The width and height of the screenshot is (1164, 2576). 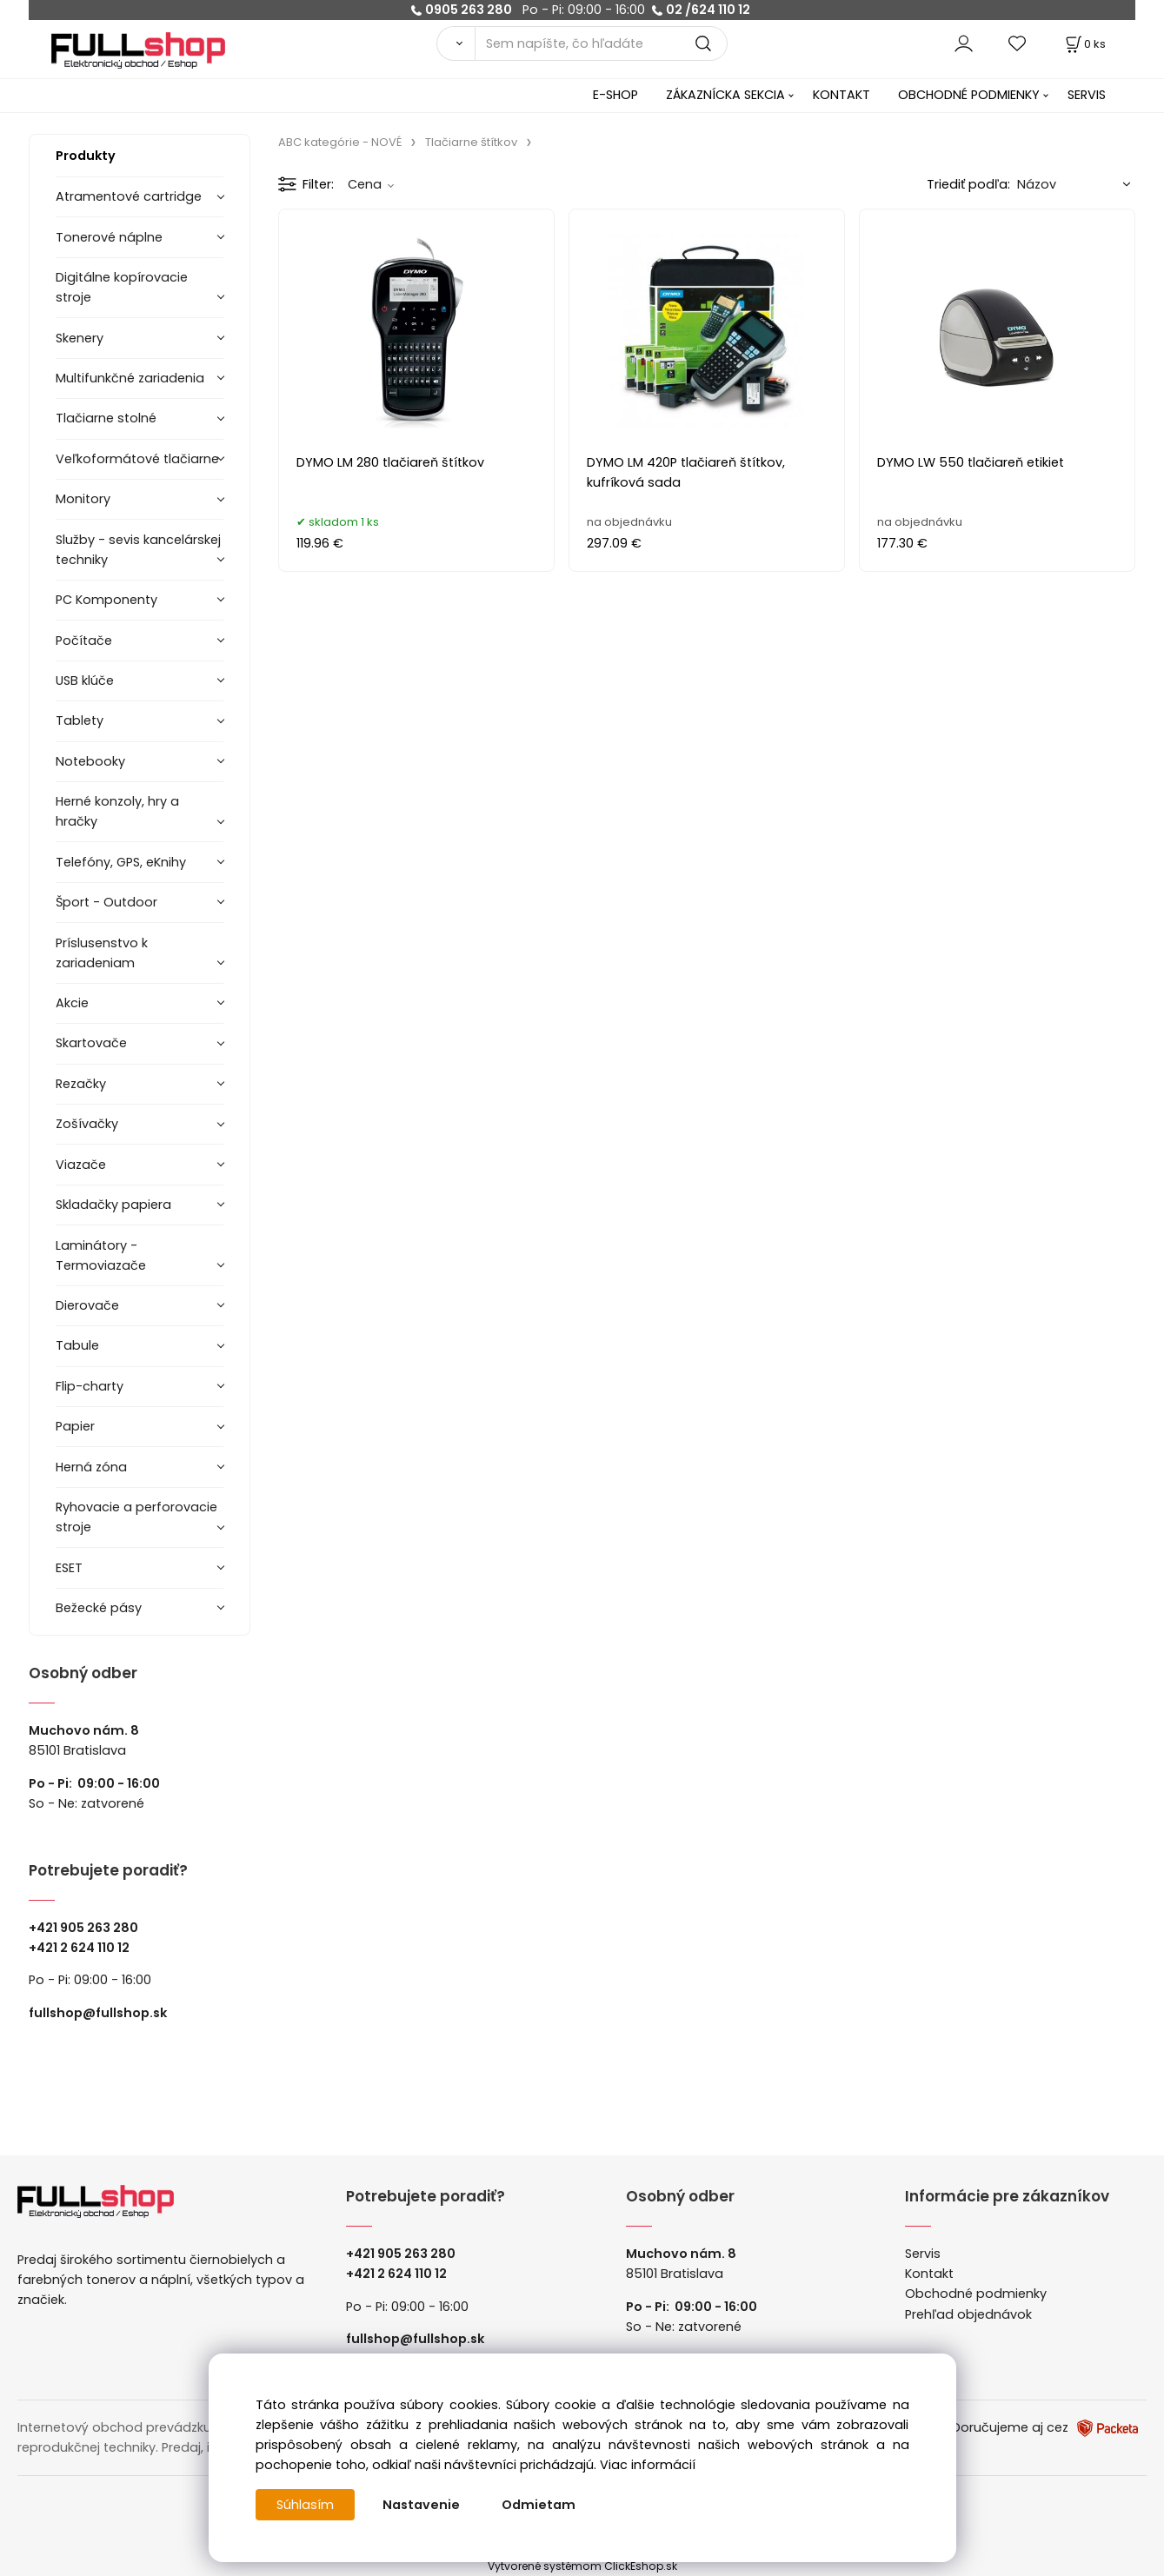 I want to click on Bežecké pásy, so click(x=99, y=1608).